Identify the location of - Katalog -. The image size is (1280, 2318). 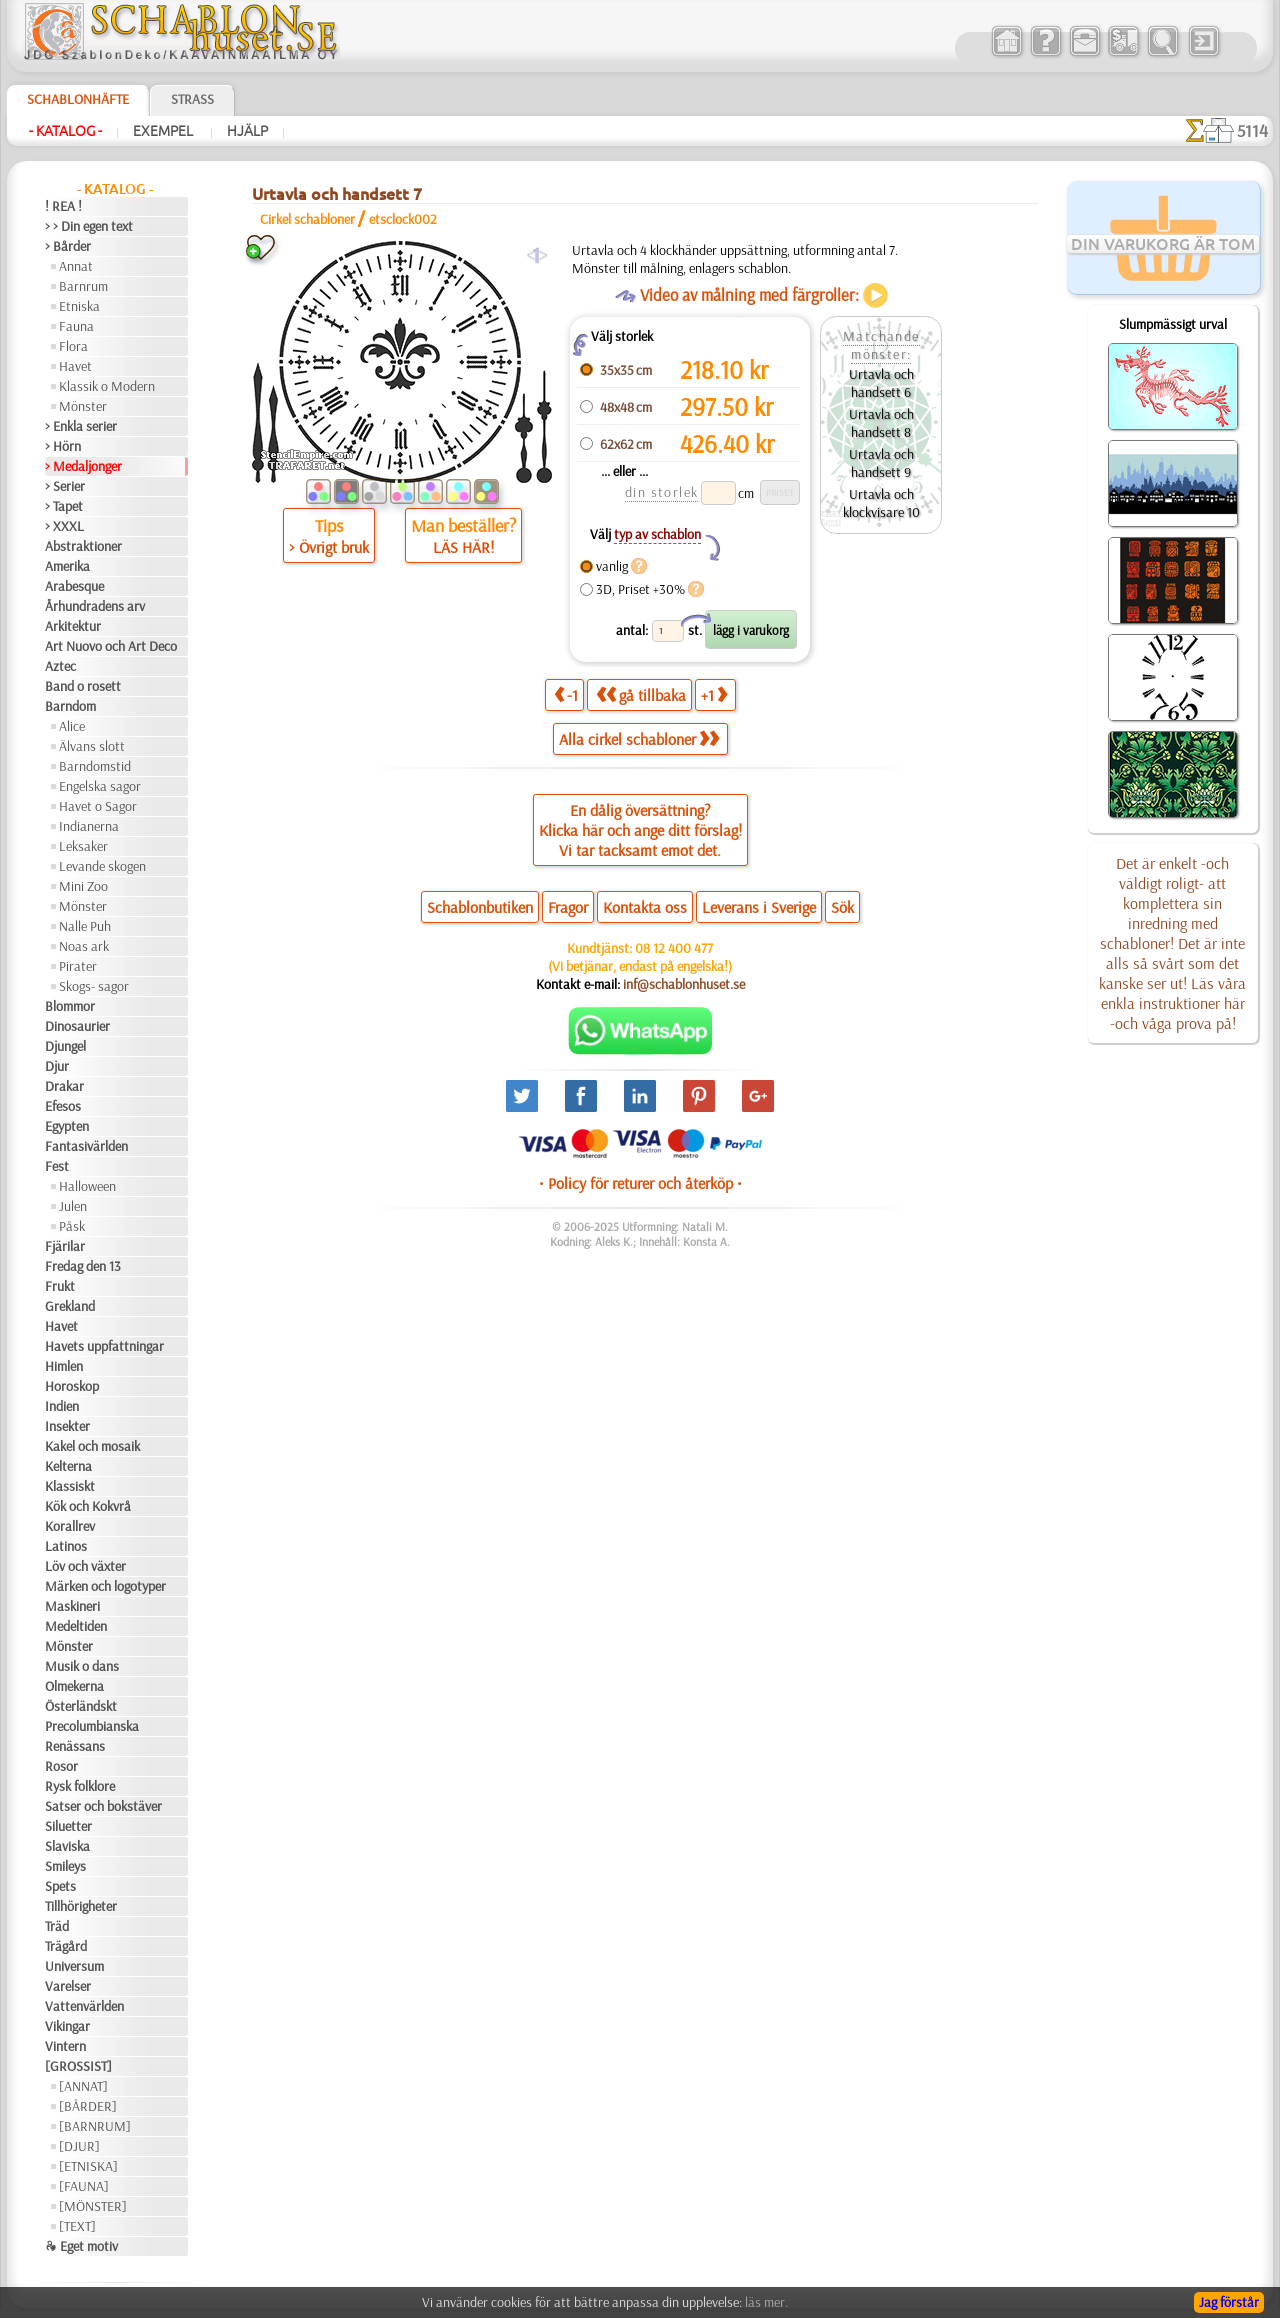
(65, 131).